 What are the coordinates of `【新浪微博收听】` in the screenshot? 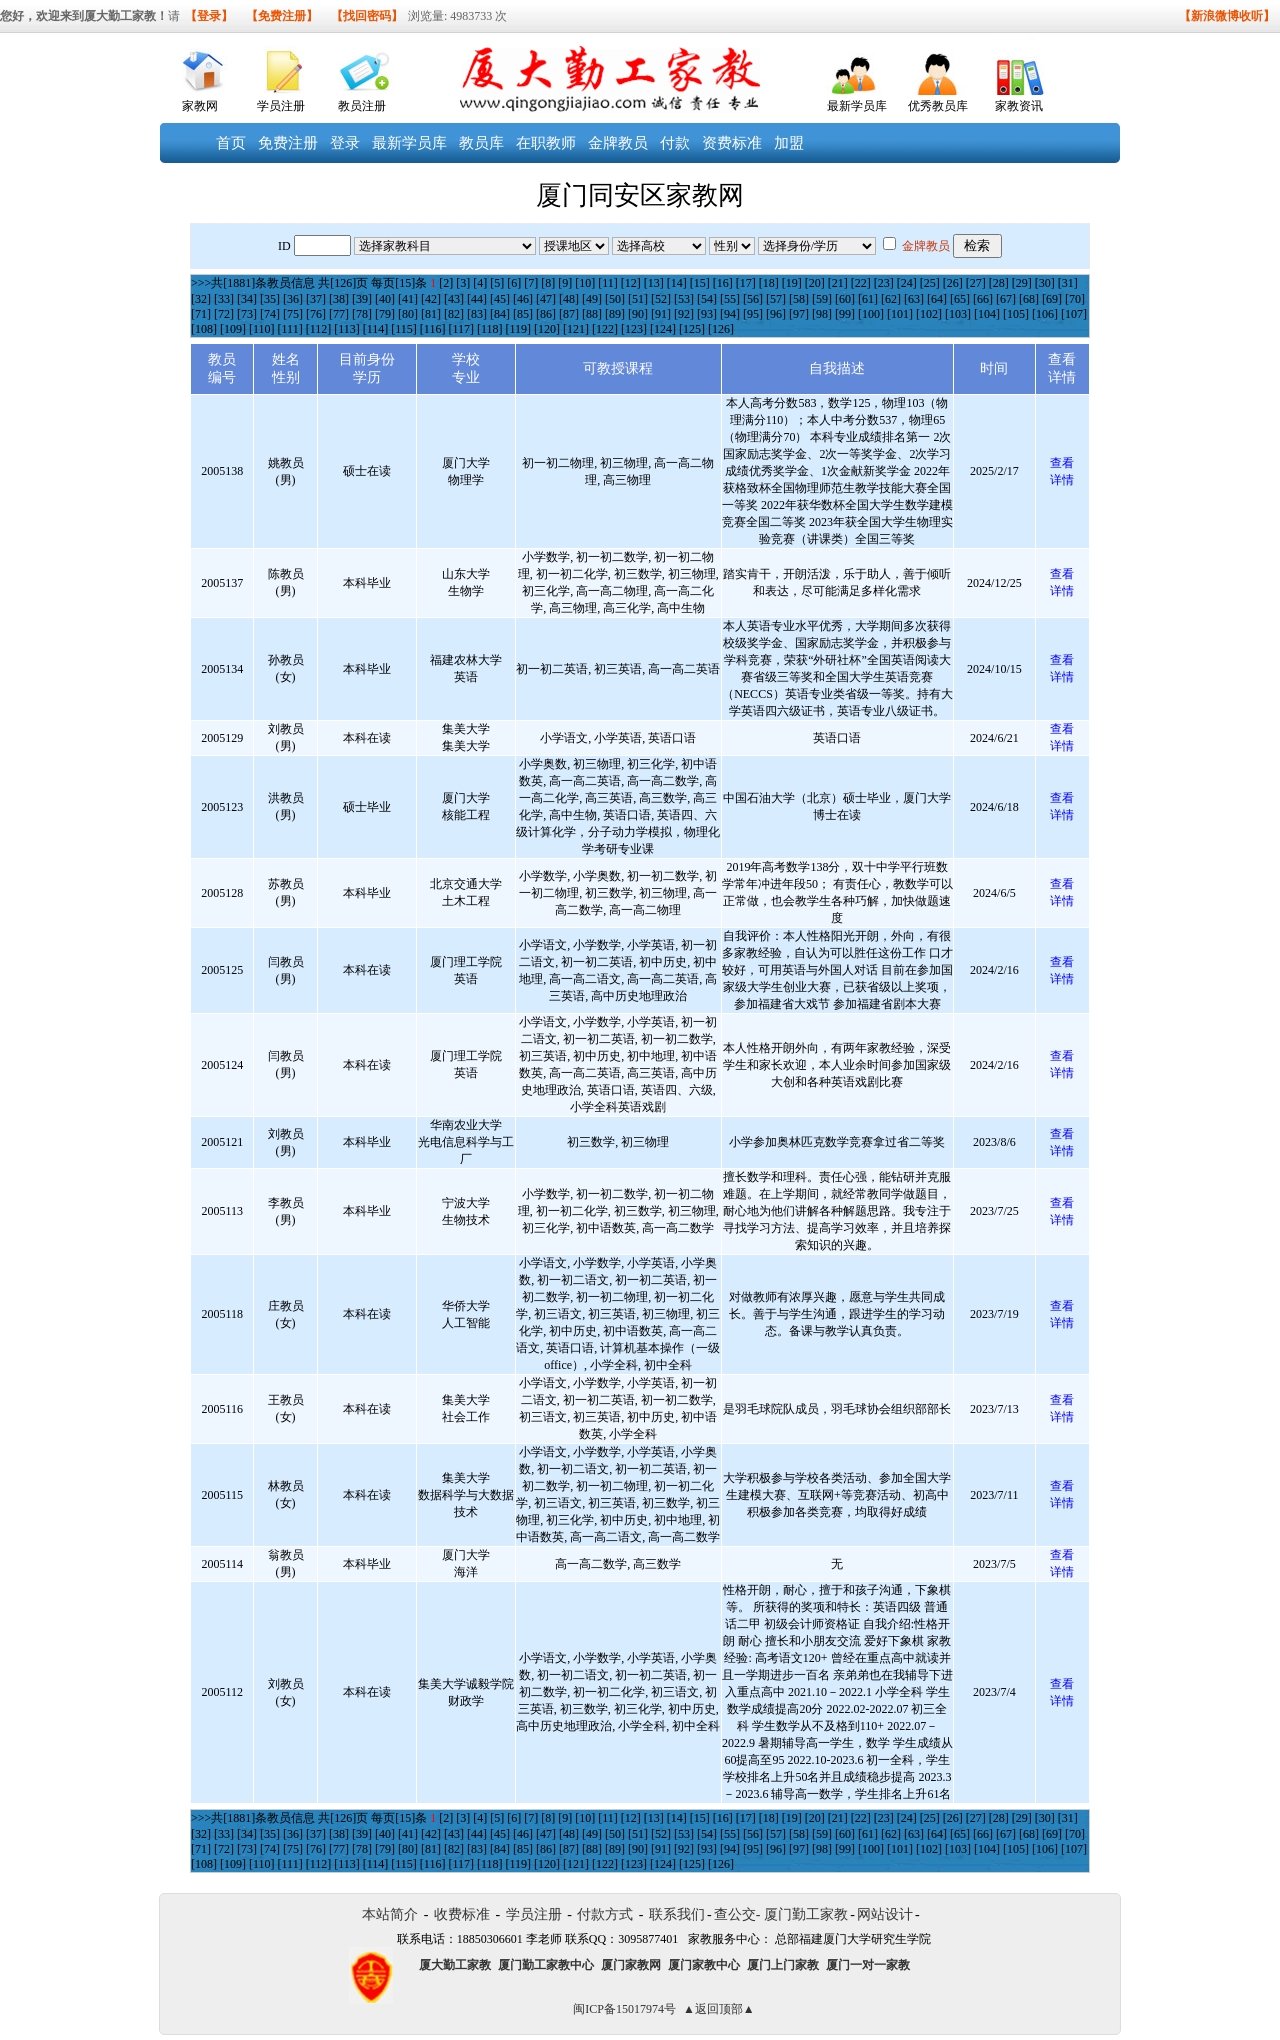 It's located at (1227, 16).